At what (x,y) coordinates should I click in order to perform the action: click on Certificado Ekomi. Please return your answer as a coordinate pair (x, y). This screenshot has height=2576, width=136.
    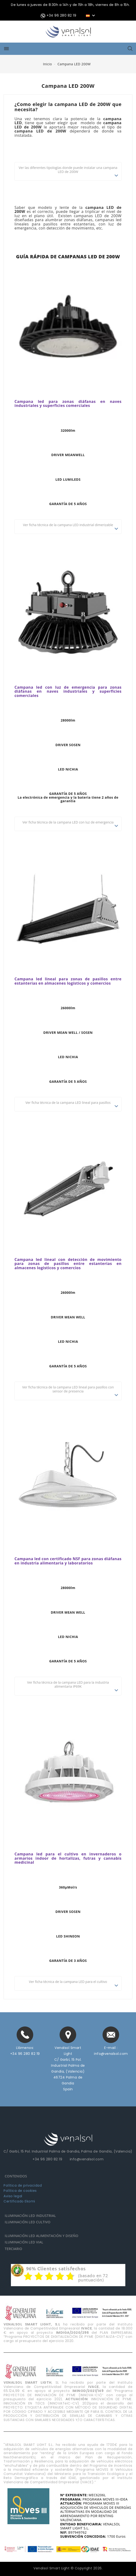
    Looking at the image, I should click on (19, 2201).